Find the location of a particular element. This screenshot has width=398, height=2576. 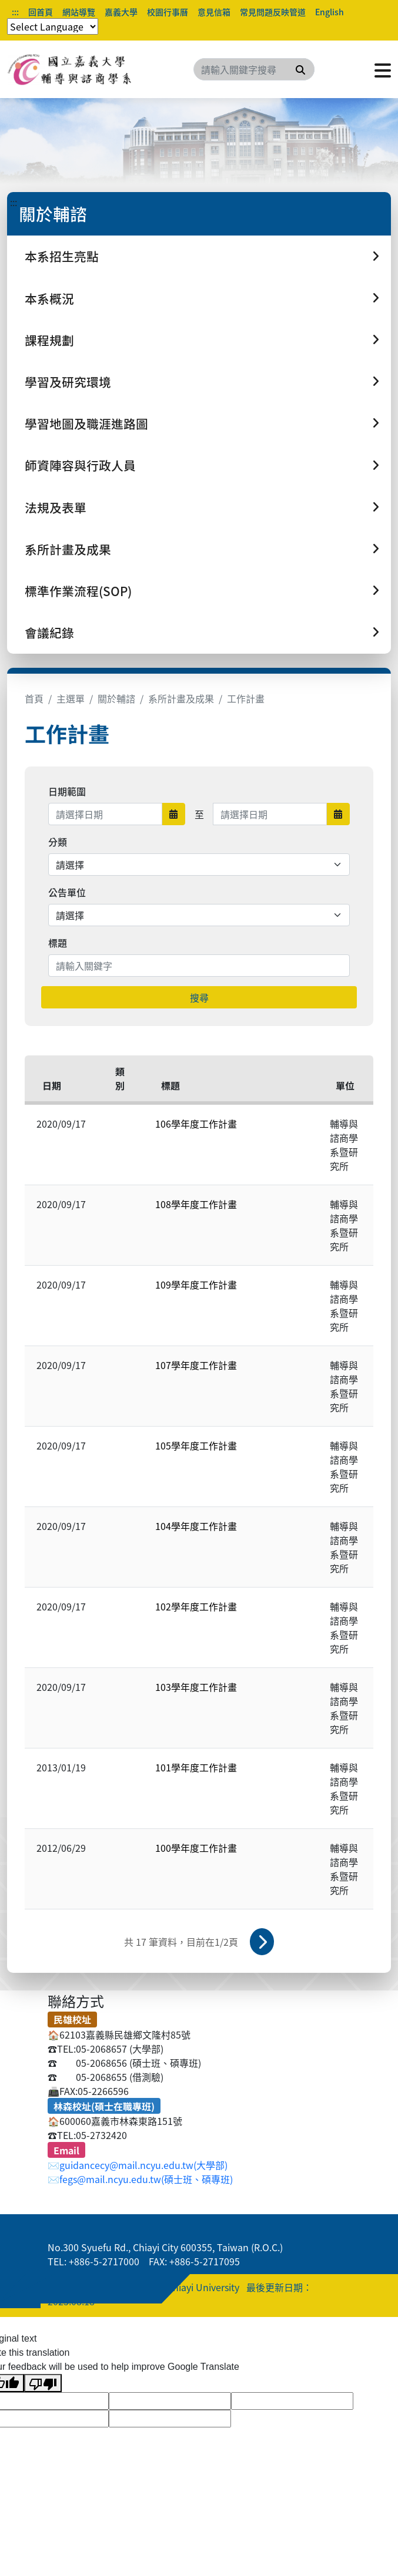

English is located at coordinates (329, 12).